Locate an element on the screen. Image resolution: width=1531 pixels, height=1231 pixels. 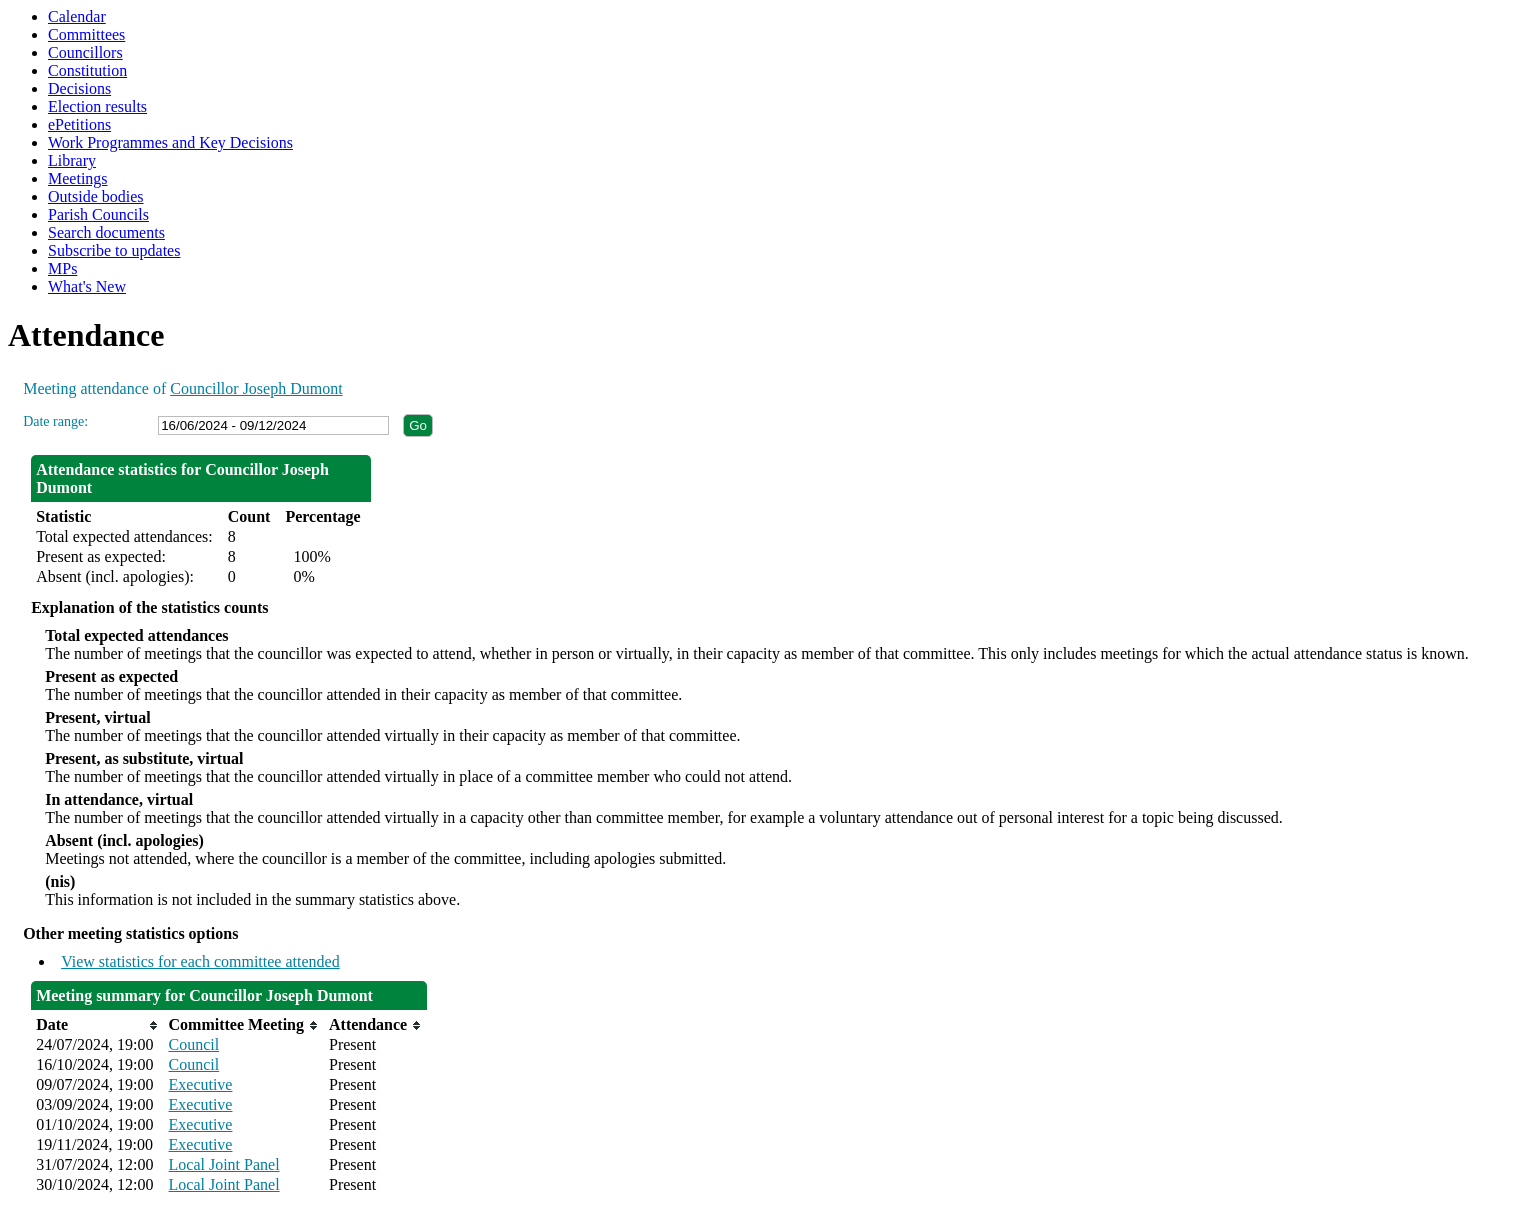
ePetitions is located at coordinates (79, 124).